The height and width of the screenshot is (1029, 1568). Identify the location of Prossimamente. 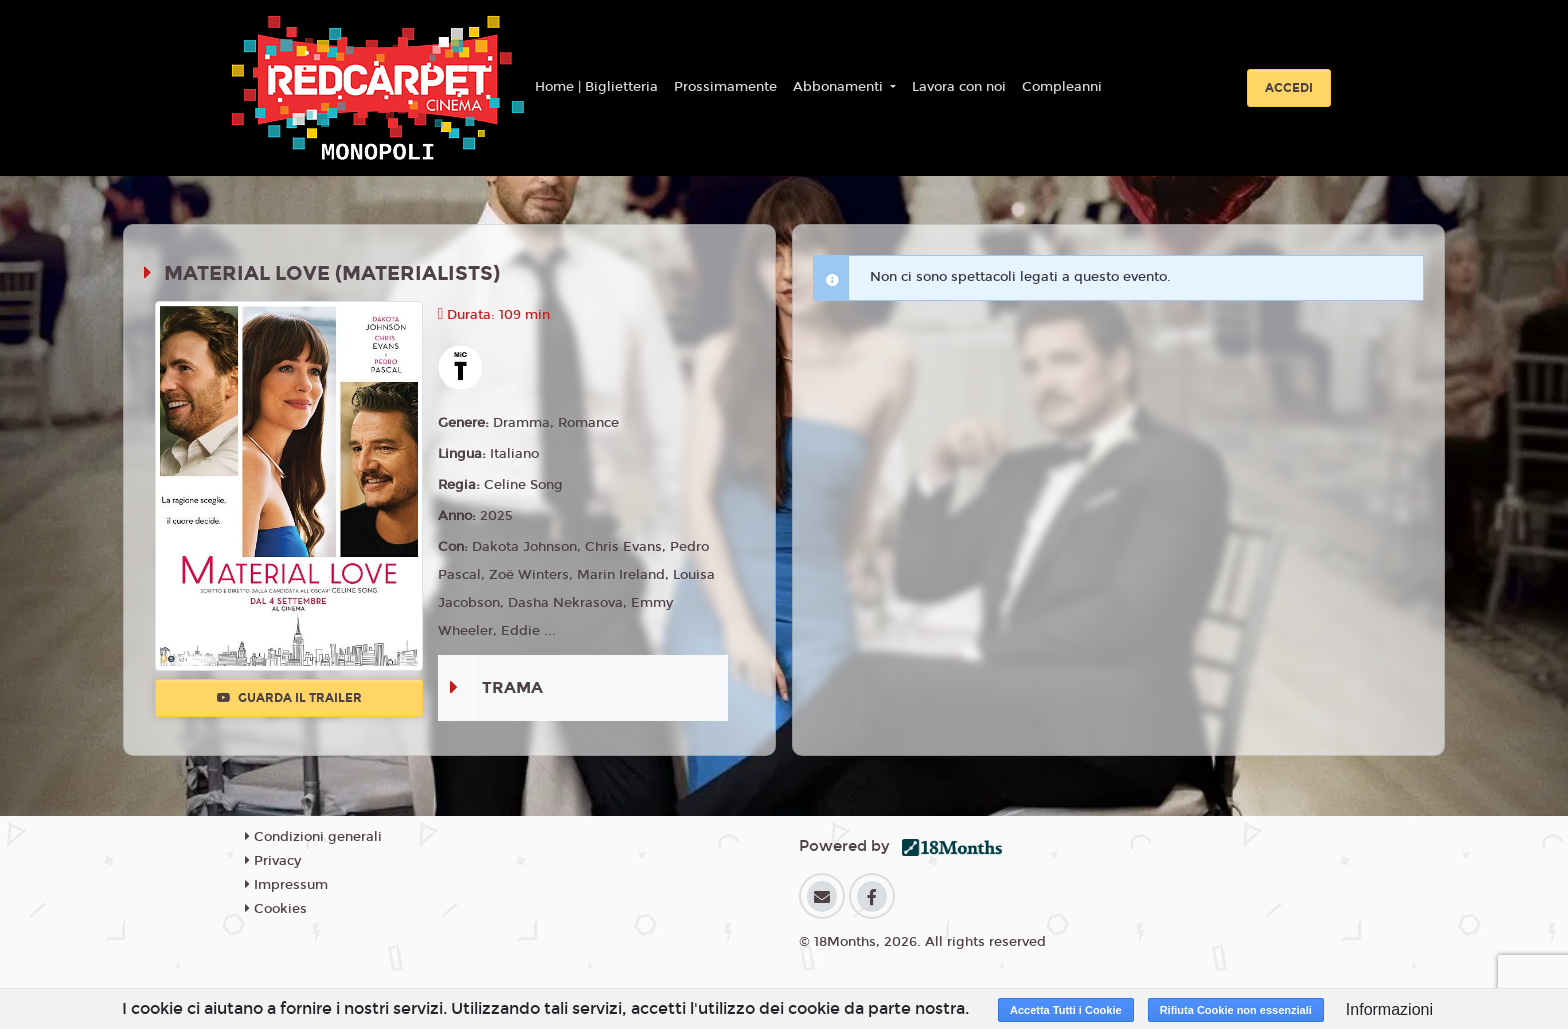
(725, 87).